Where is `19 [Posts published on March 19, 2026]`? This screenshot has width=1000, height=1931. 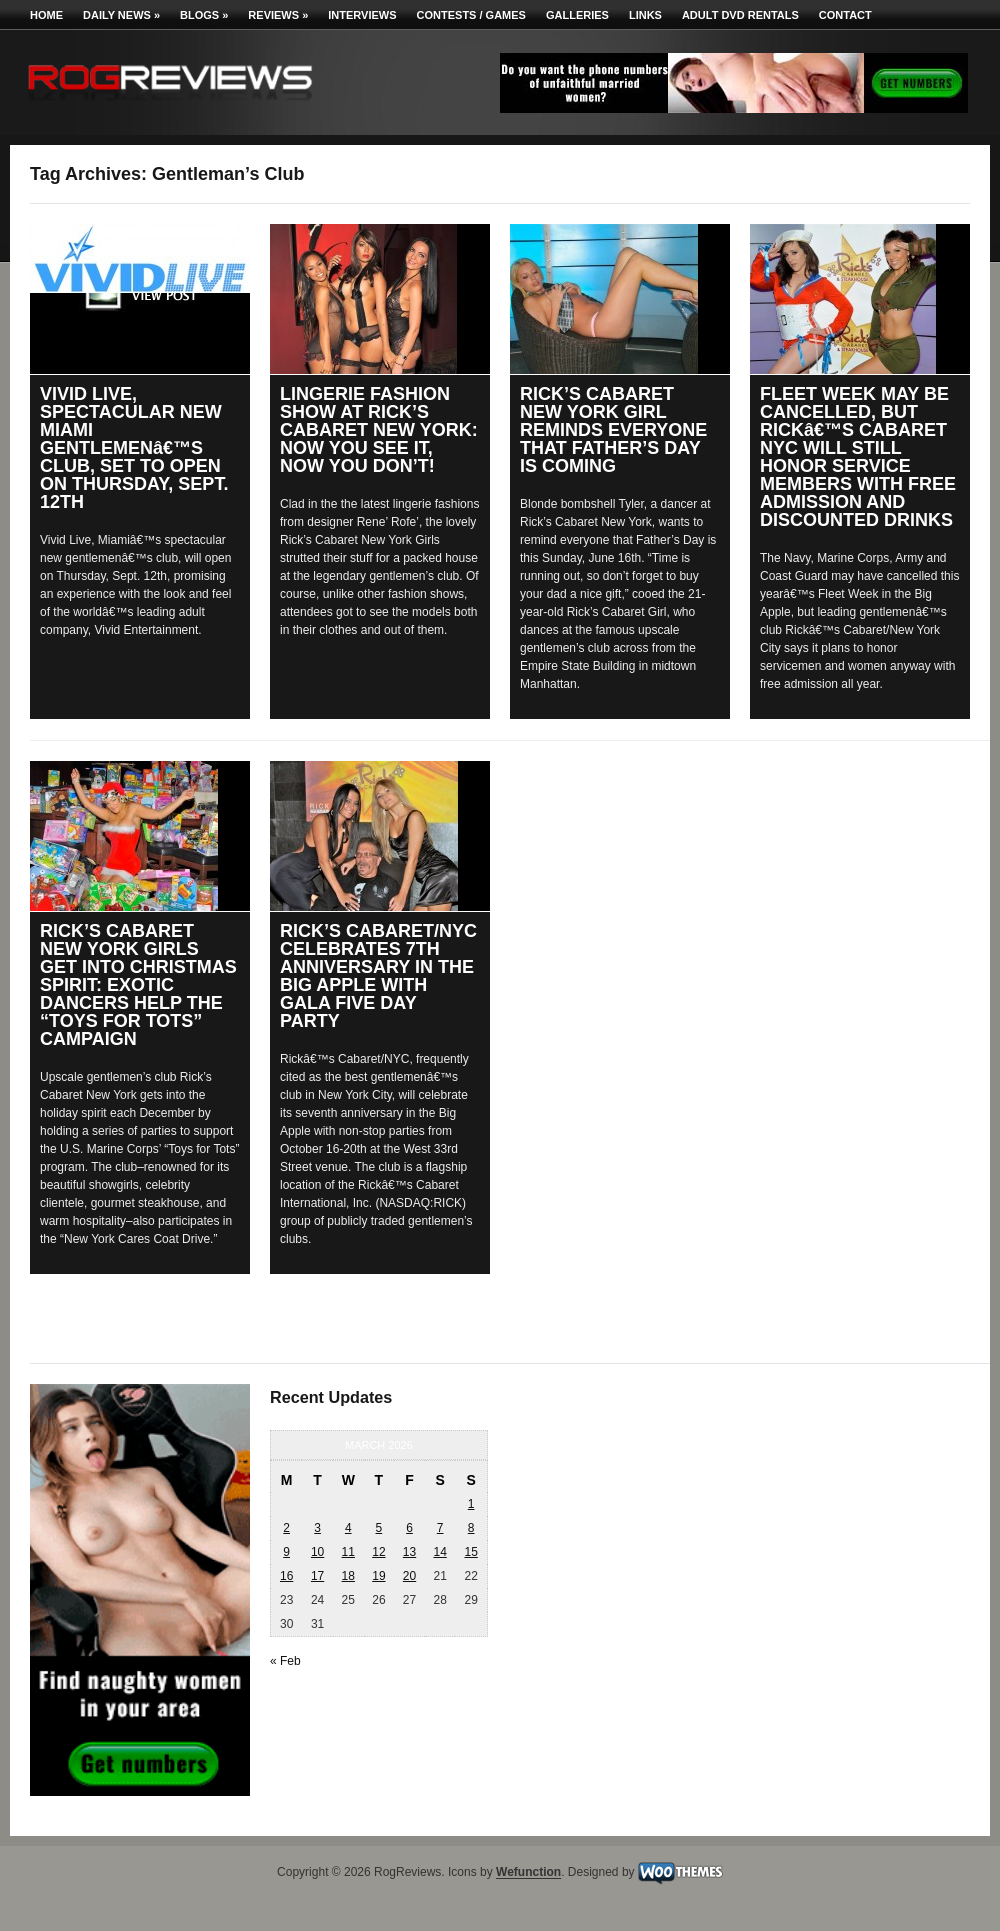 19 [Posts published on March 19, 2026] is located at coordinates (378, 1576).